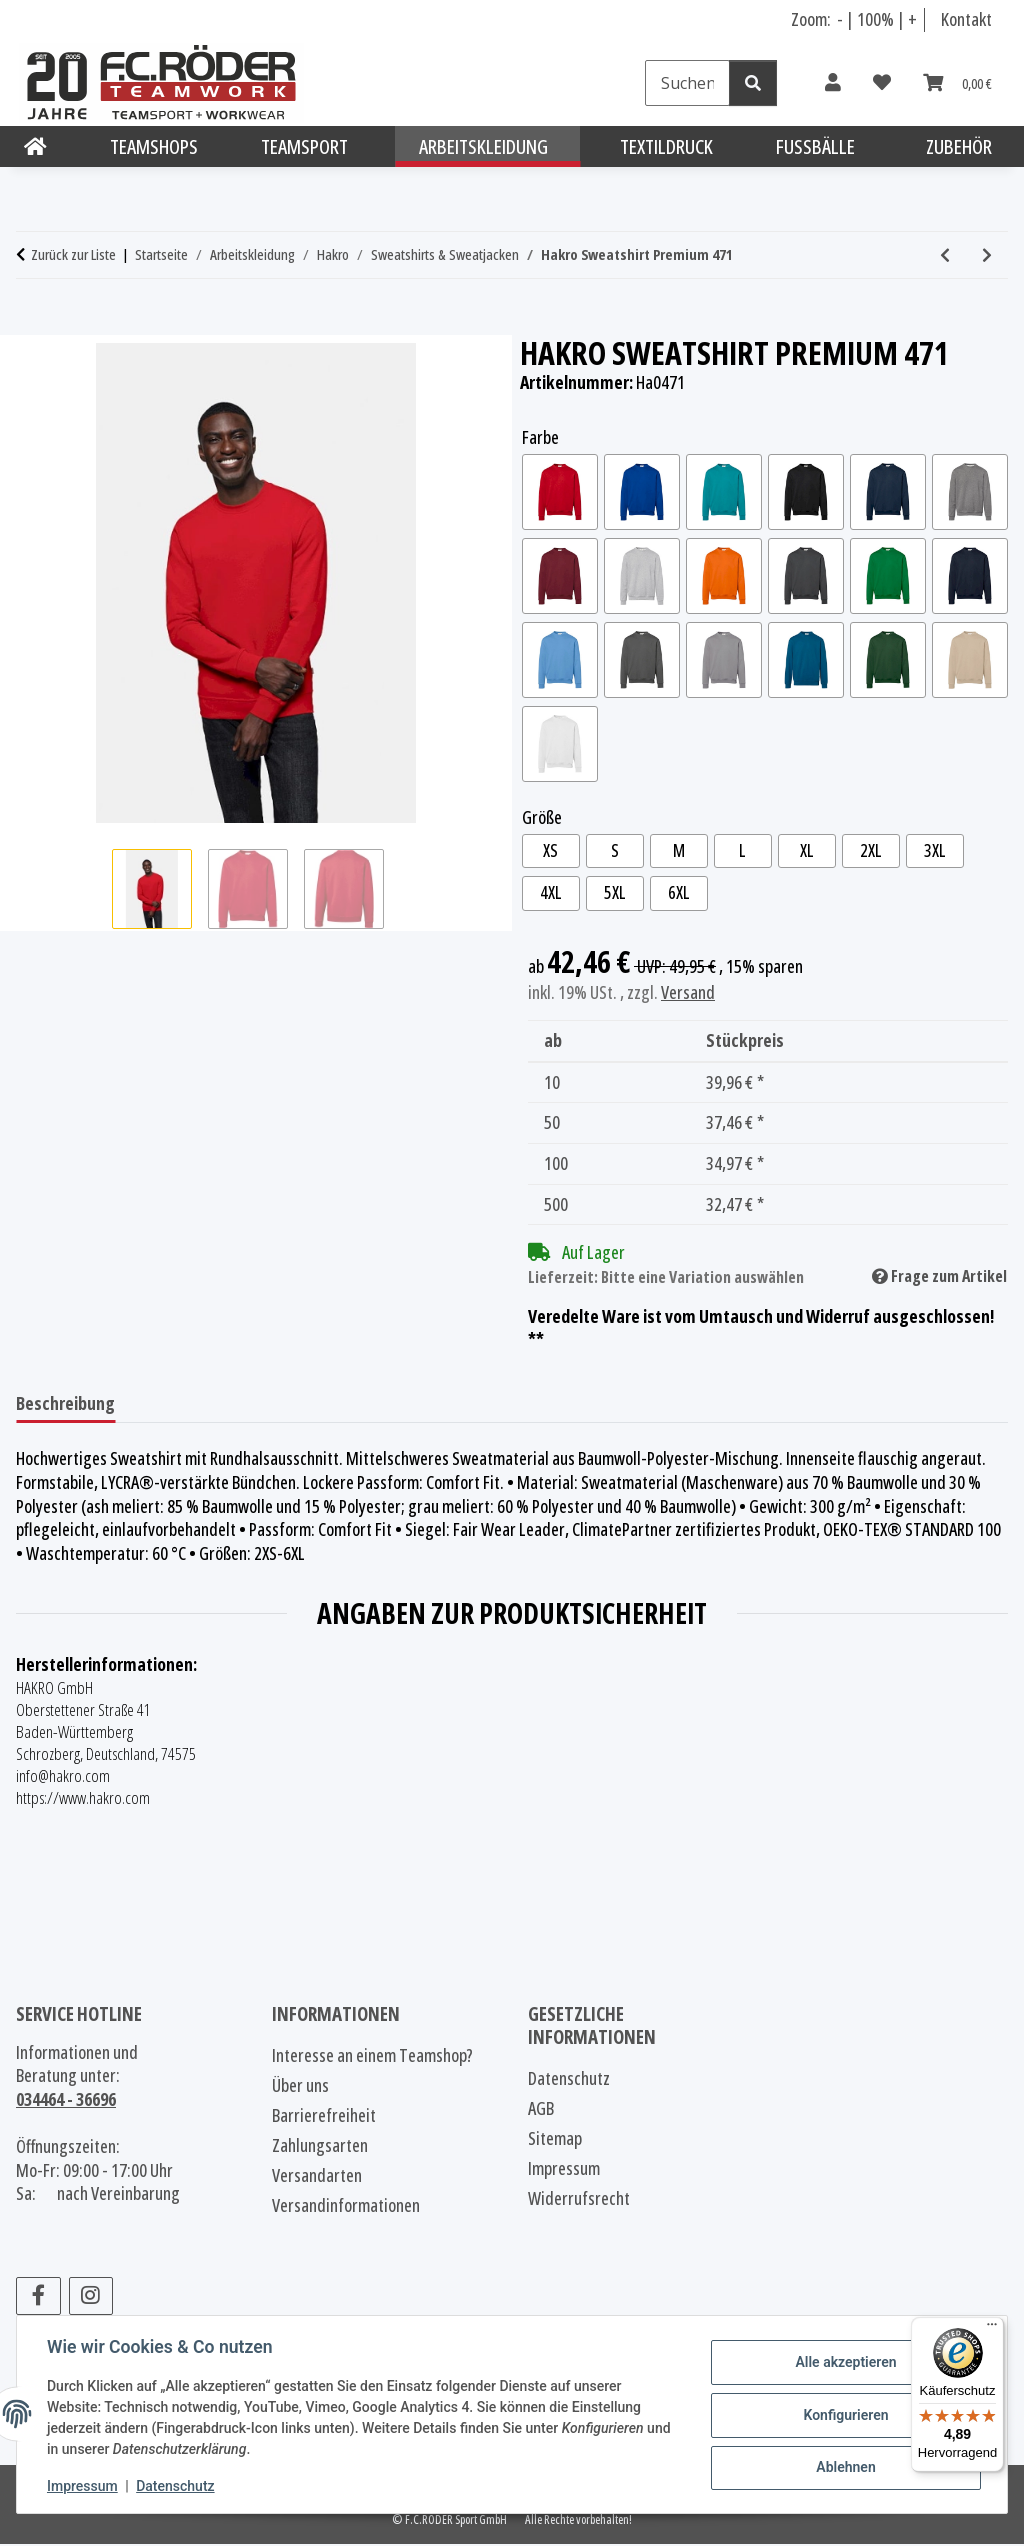 The image size is (1024, 2546). Describe the element at coordinates (346, 2207) in the screenshot. I see `Versandinformationen` at that location.